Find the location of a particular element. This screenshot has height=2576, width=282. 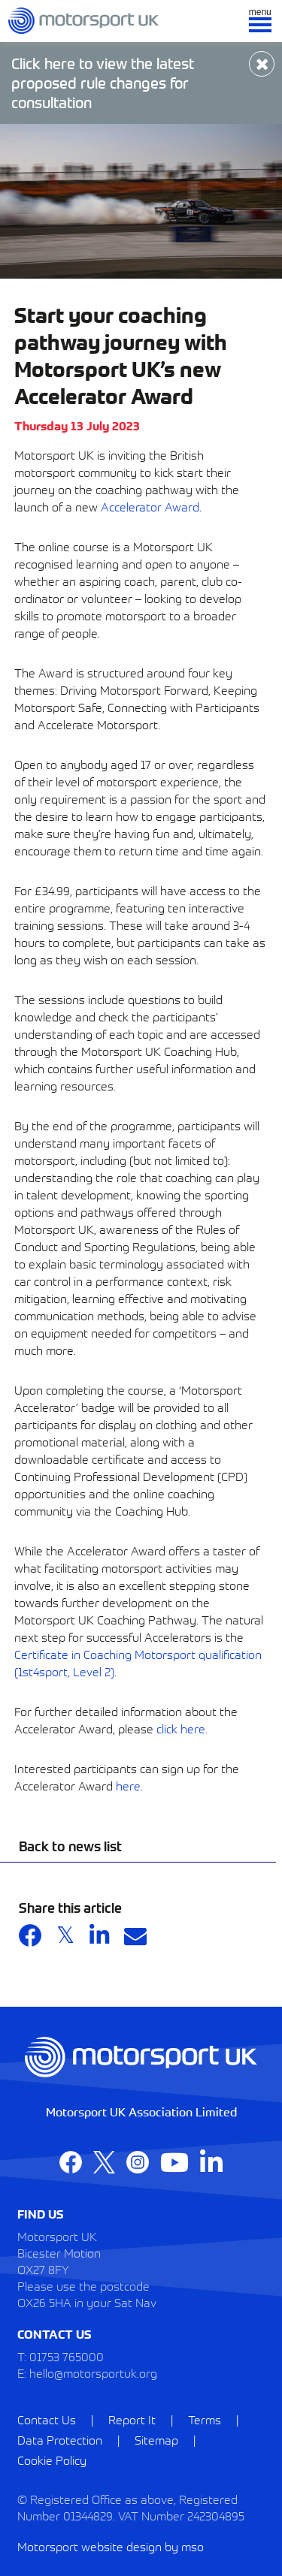

Motorsport website design is located at coordinates (89, 2545).